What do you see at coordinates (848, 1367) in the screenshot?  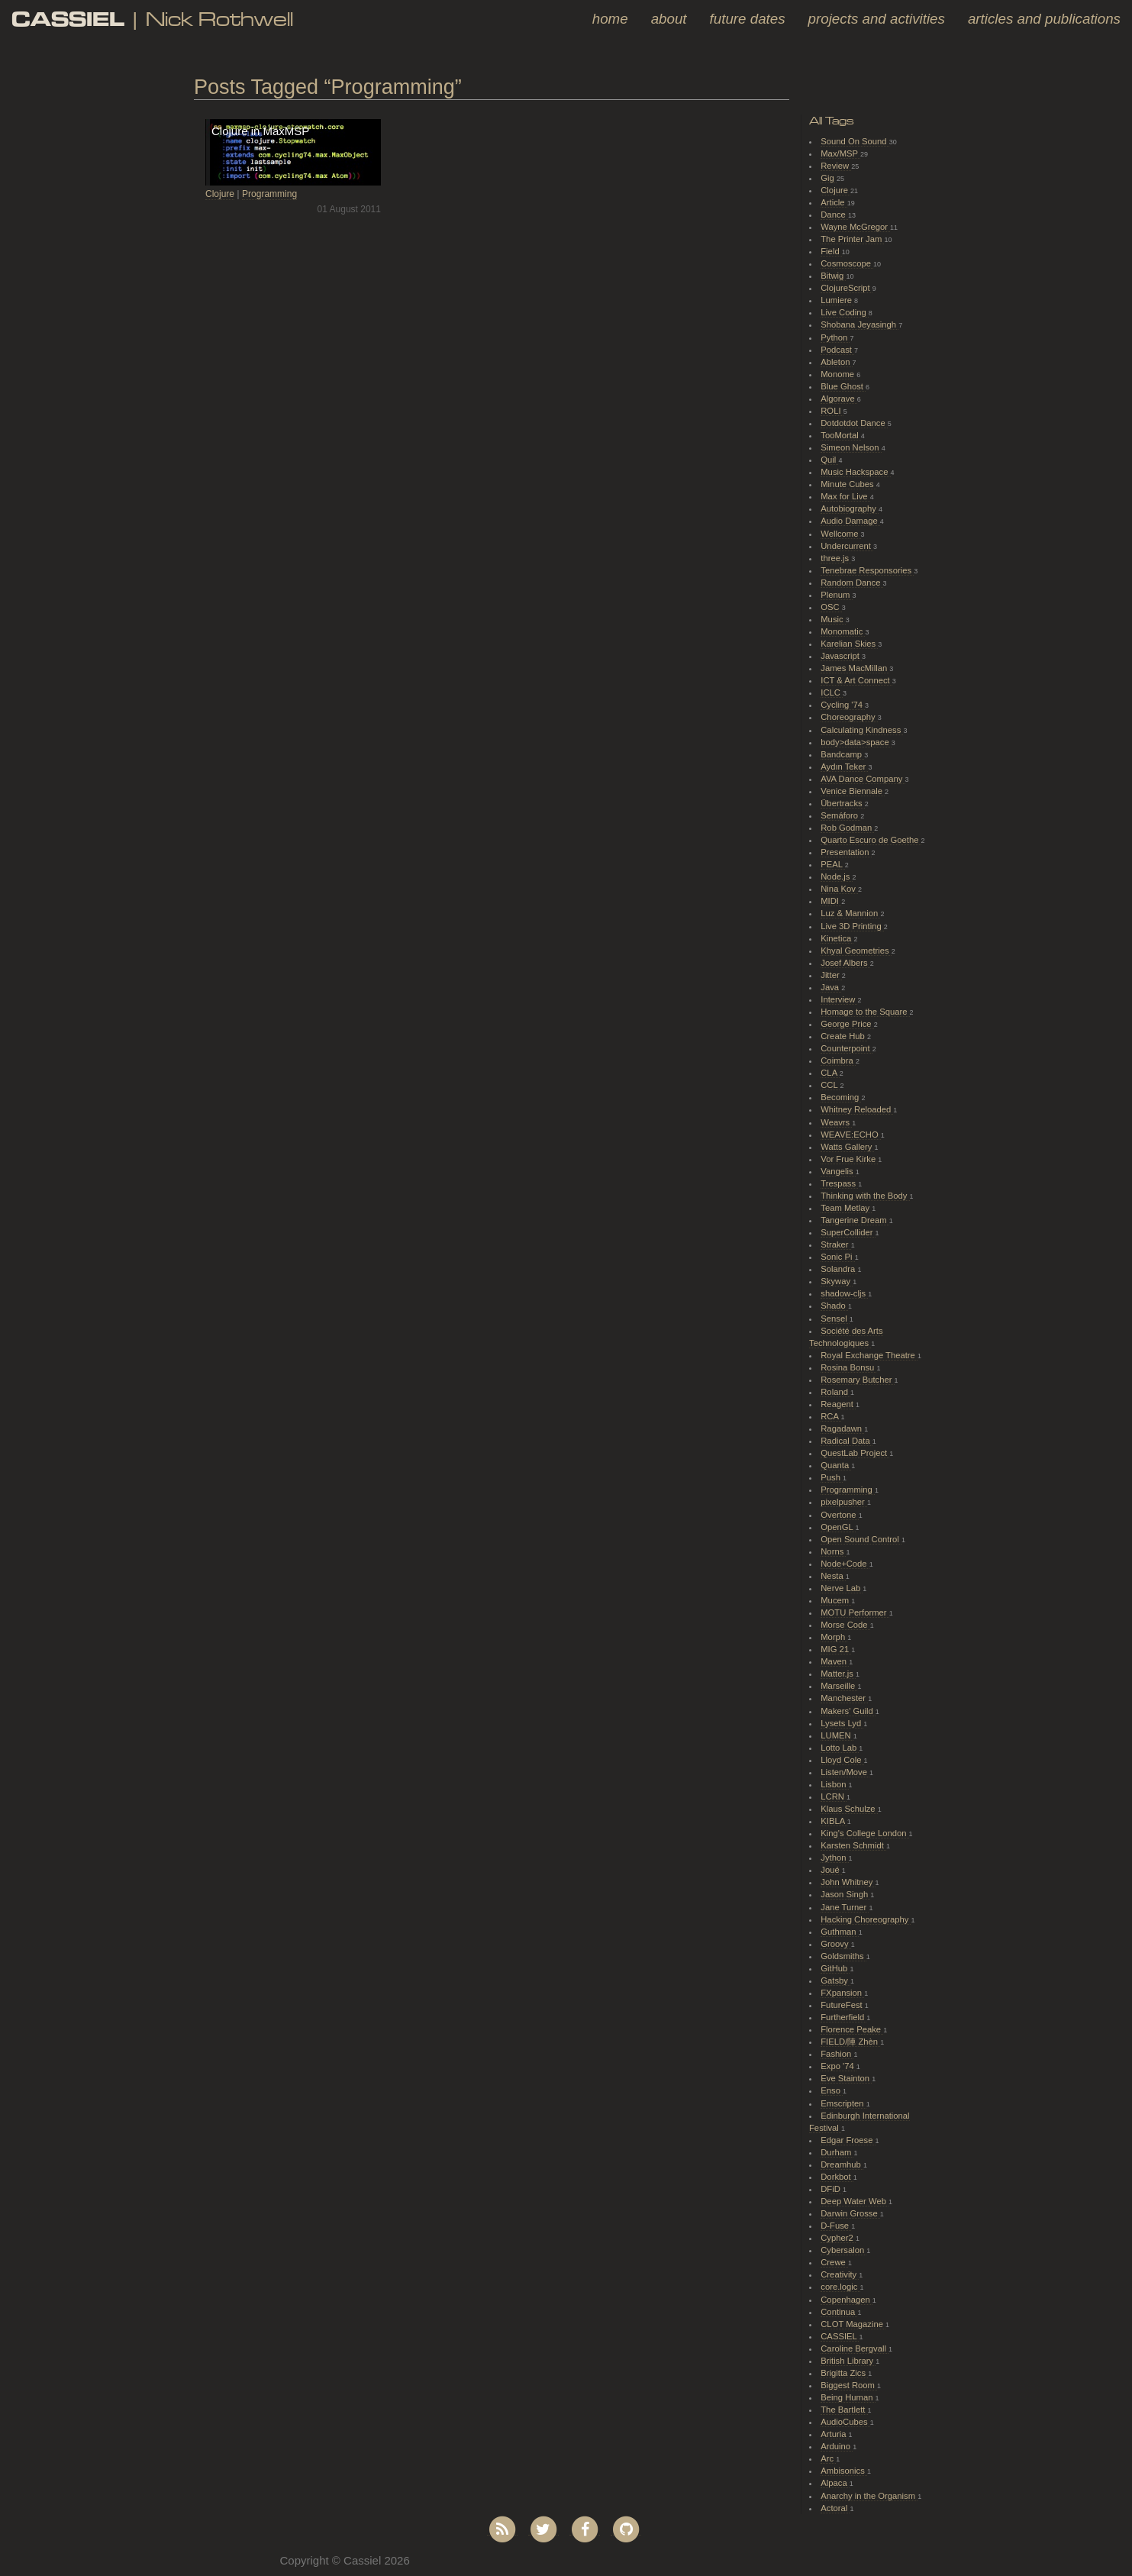 I see `Rosina Bonsu` at bounding box center [848, 1367].